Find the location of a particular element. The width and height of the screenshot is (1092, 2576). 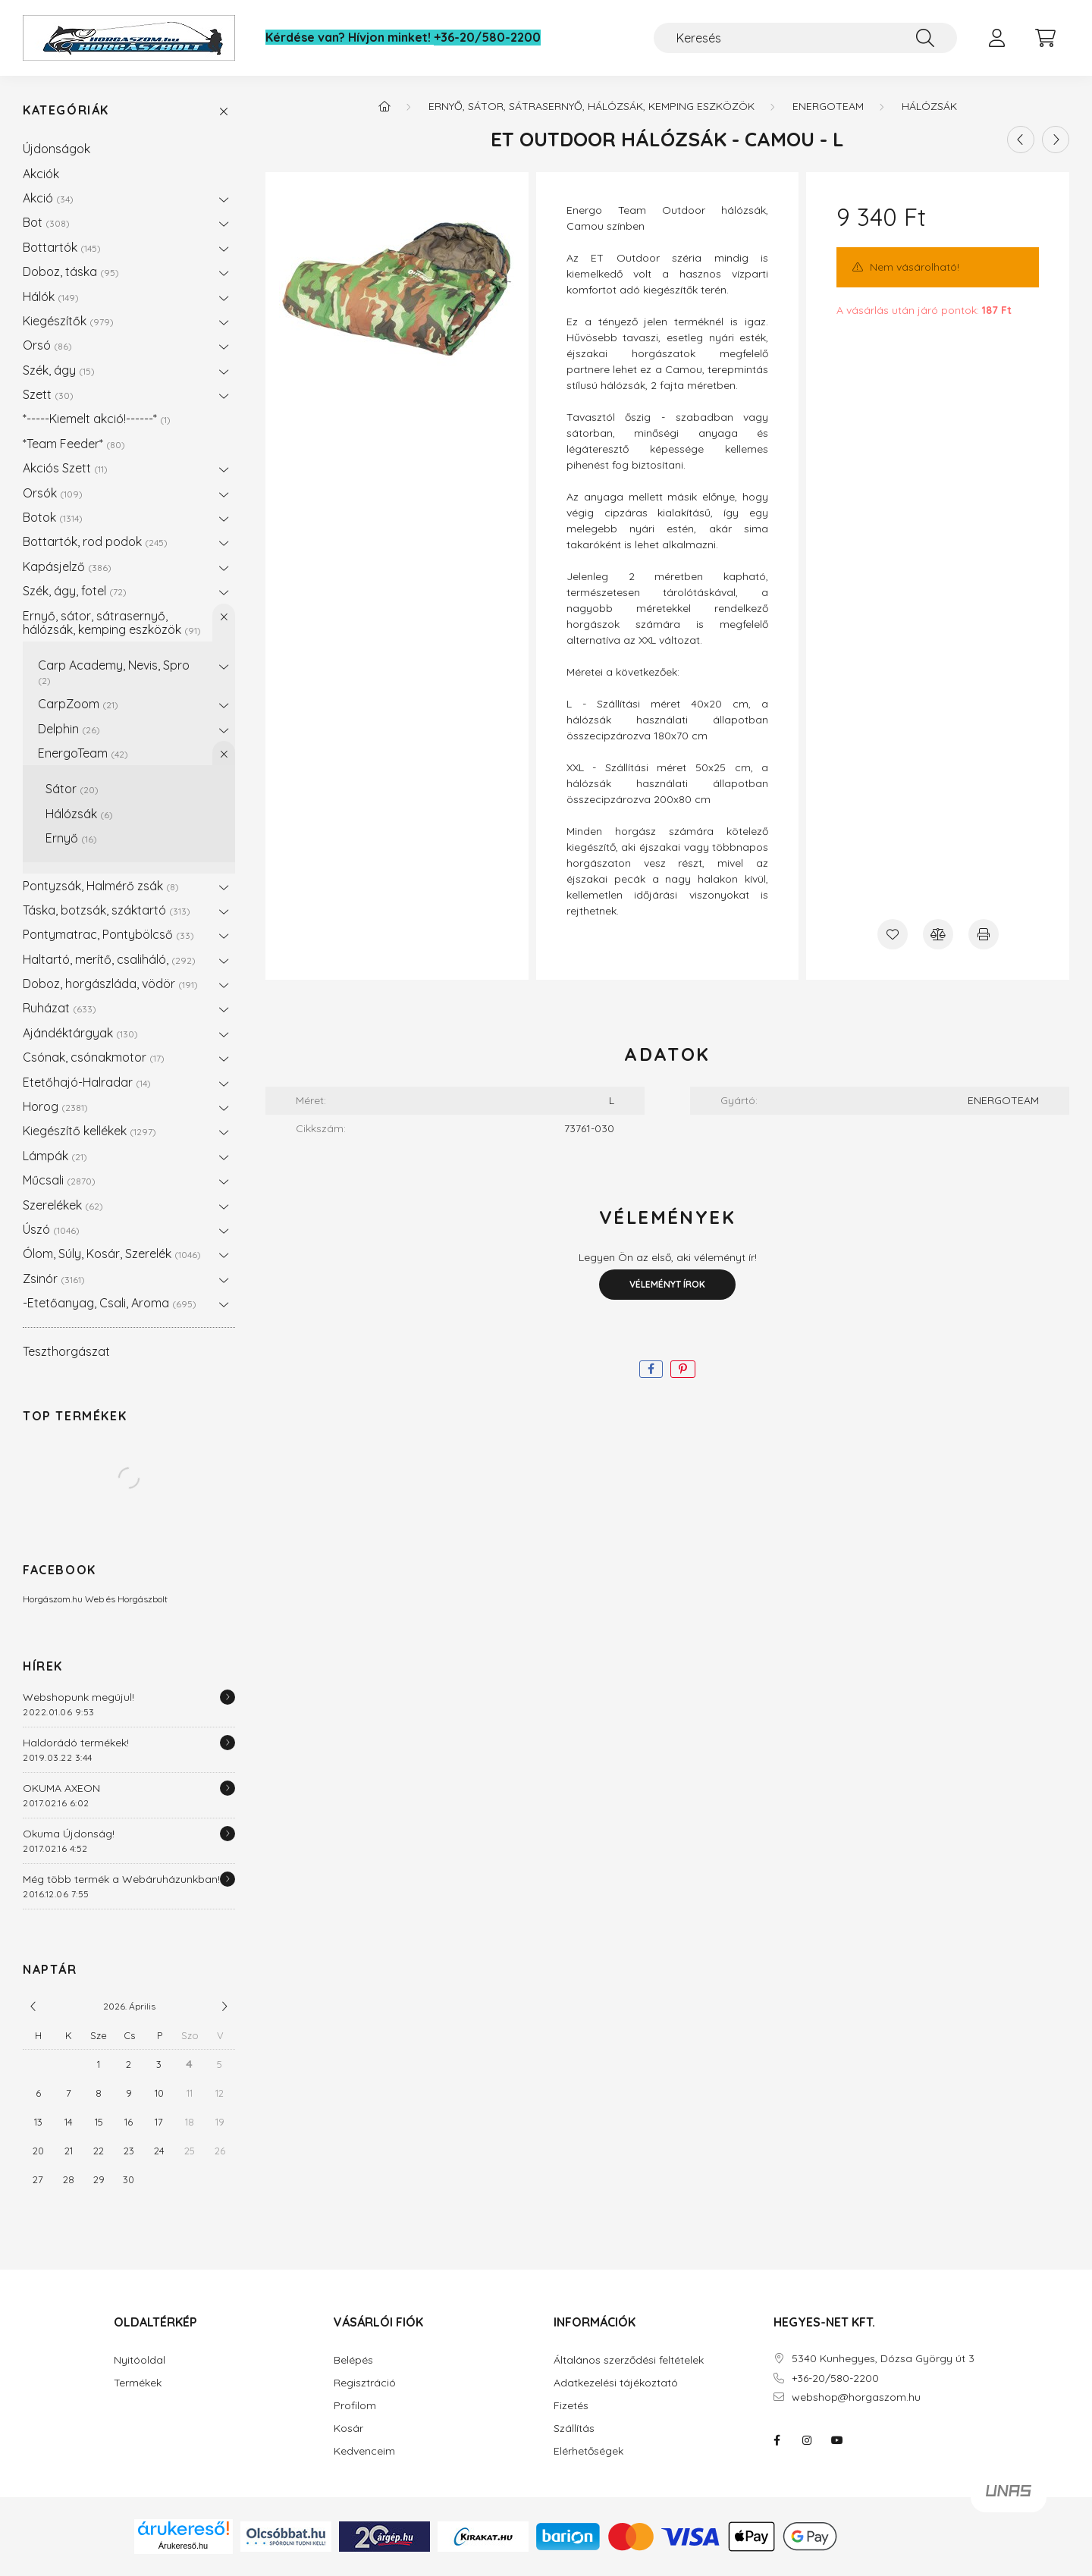

[Részletek] is located at coordinates (227, 1697).